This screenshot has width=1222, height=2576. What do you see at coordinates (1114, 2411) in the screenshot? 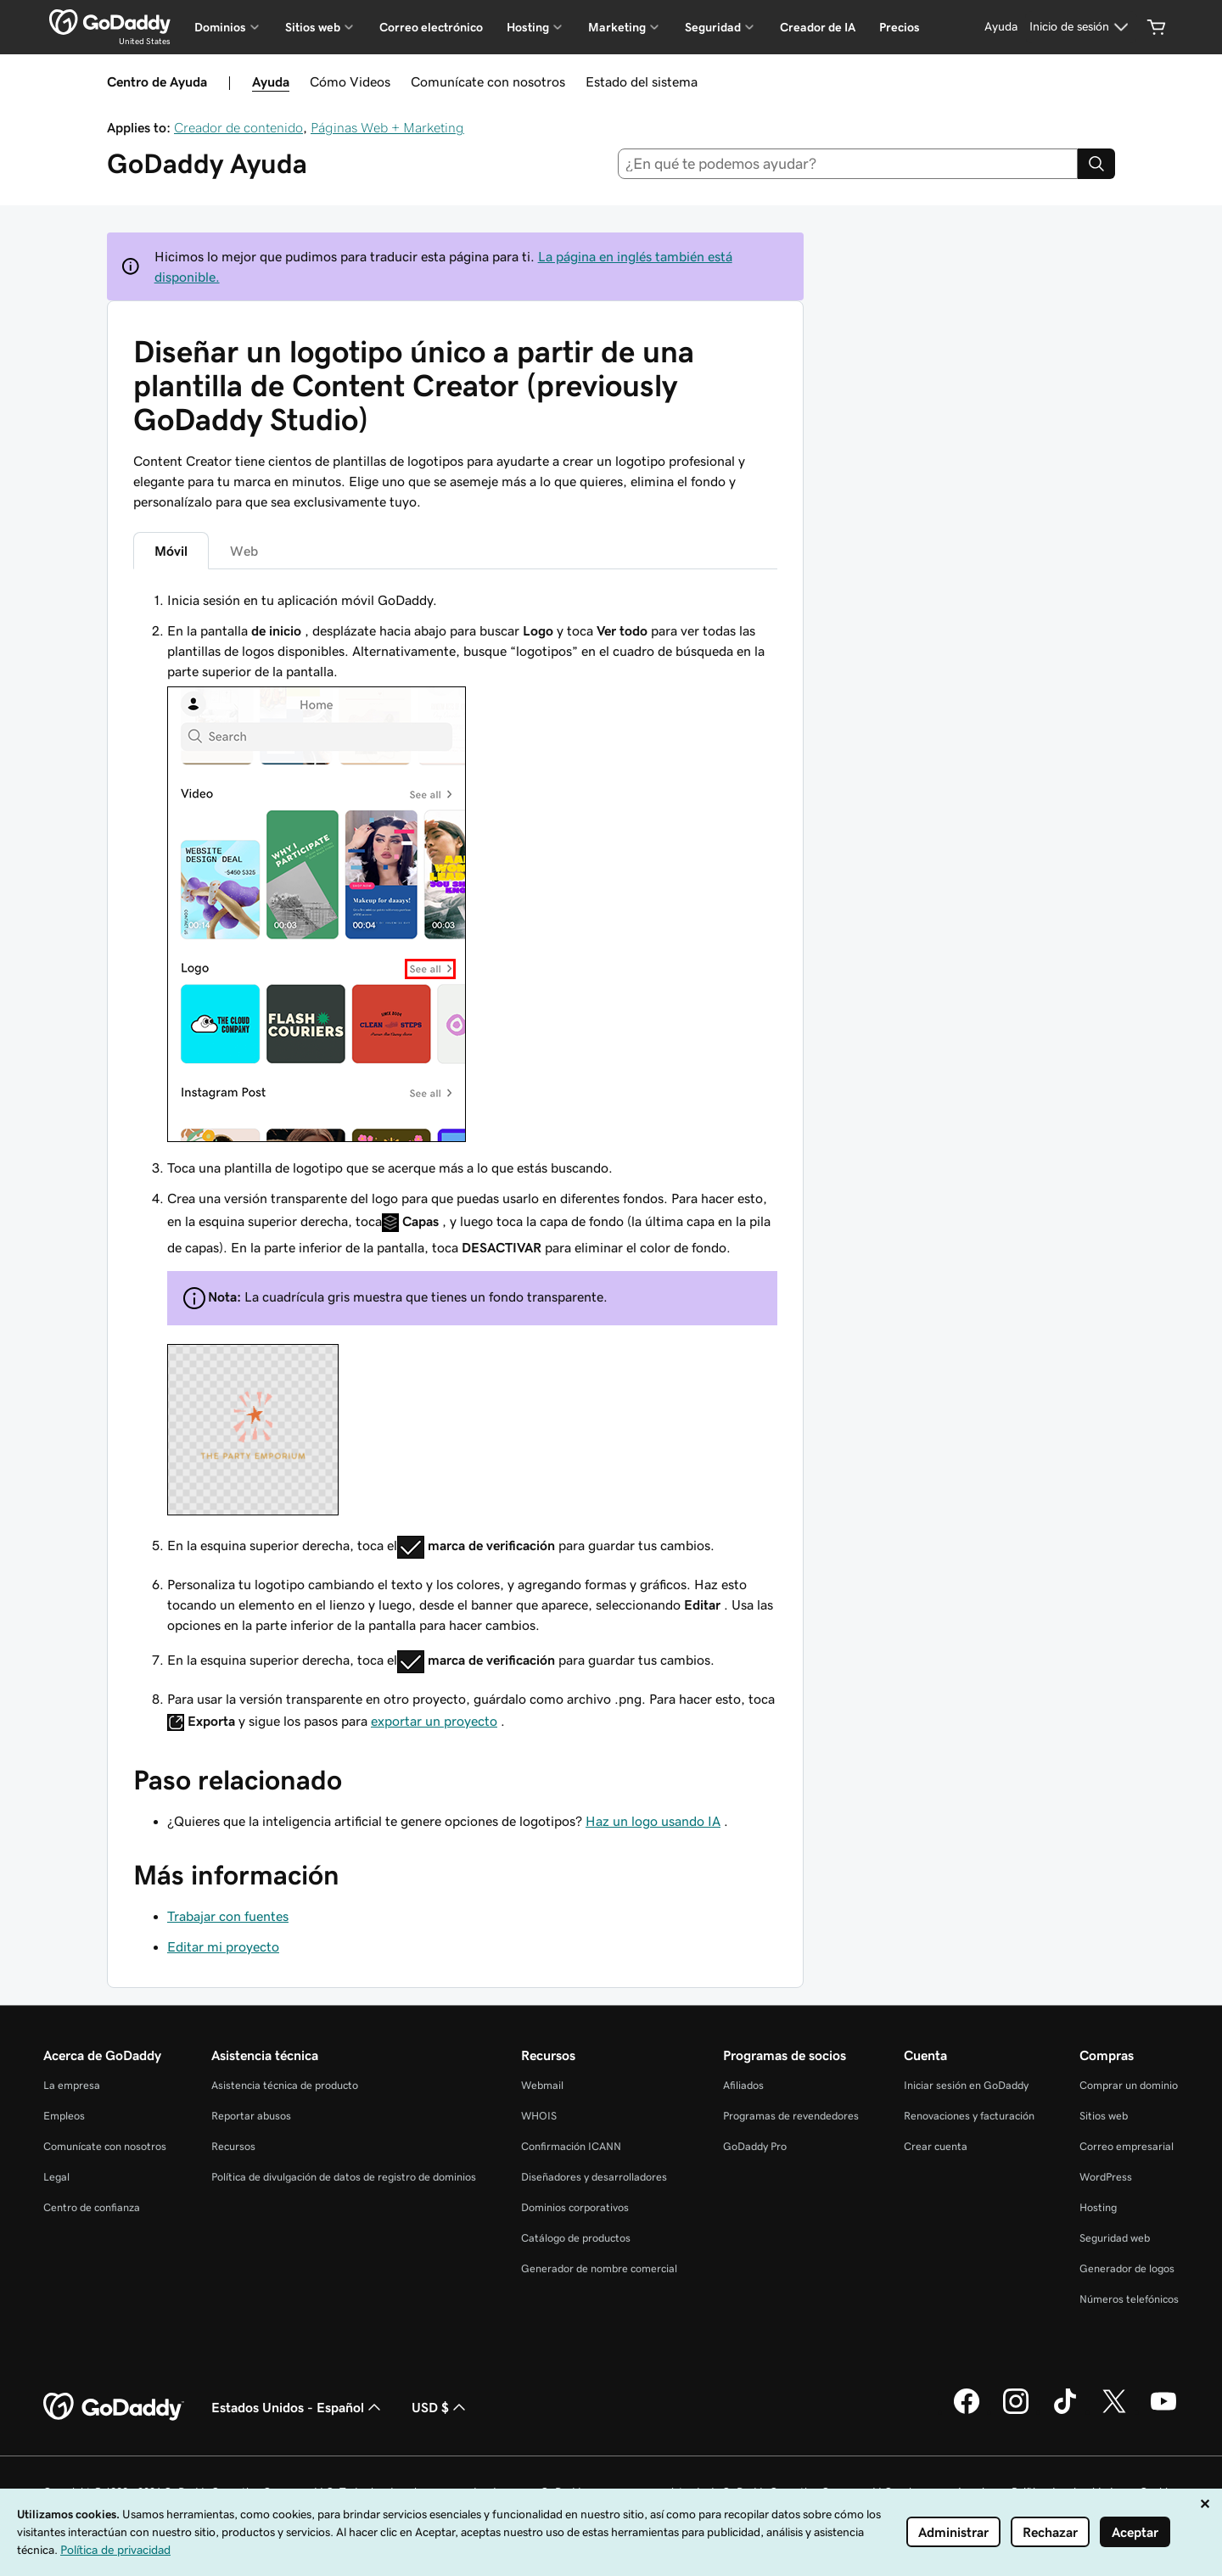
I see `[GoDaddy en Twitter]` at bounding box center [1114, 2411].